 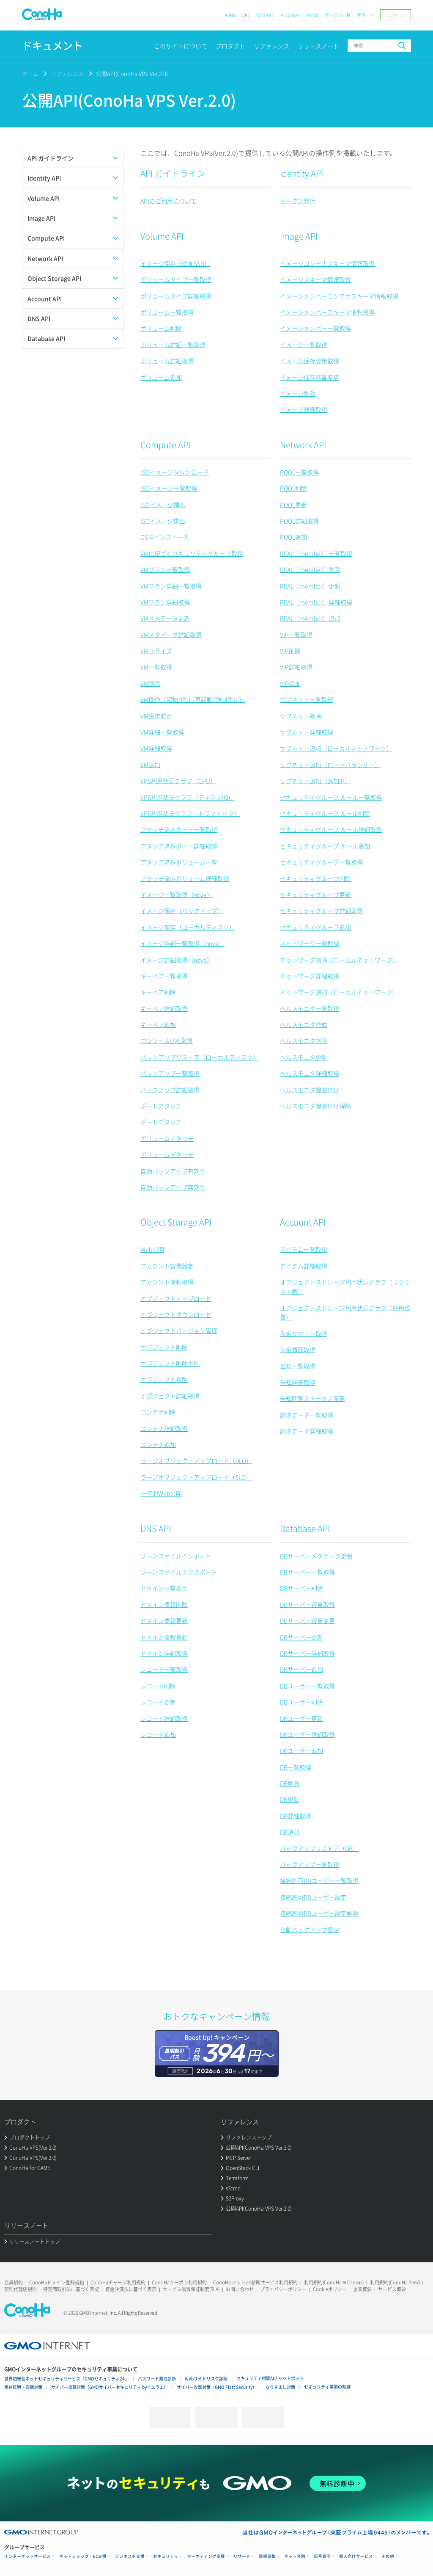 I want to click on ボリュームアタッチ, so click(x=167, y=1138).